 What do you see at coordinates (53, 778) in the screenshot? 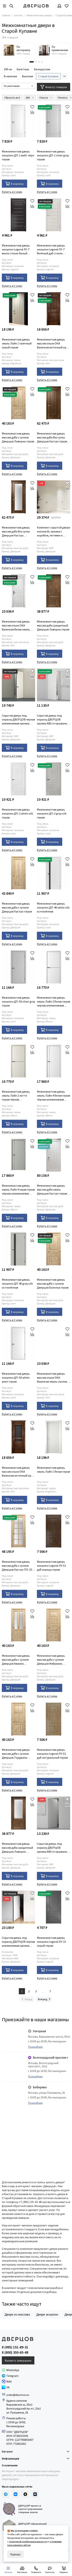
I see `[Межкомнатная дверь экошпон ДП-2 gray silk глухая]` at bounding box center [53, 778].